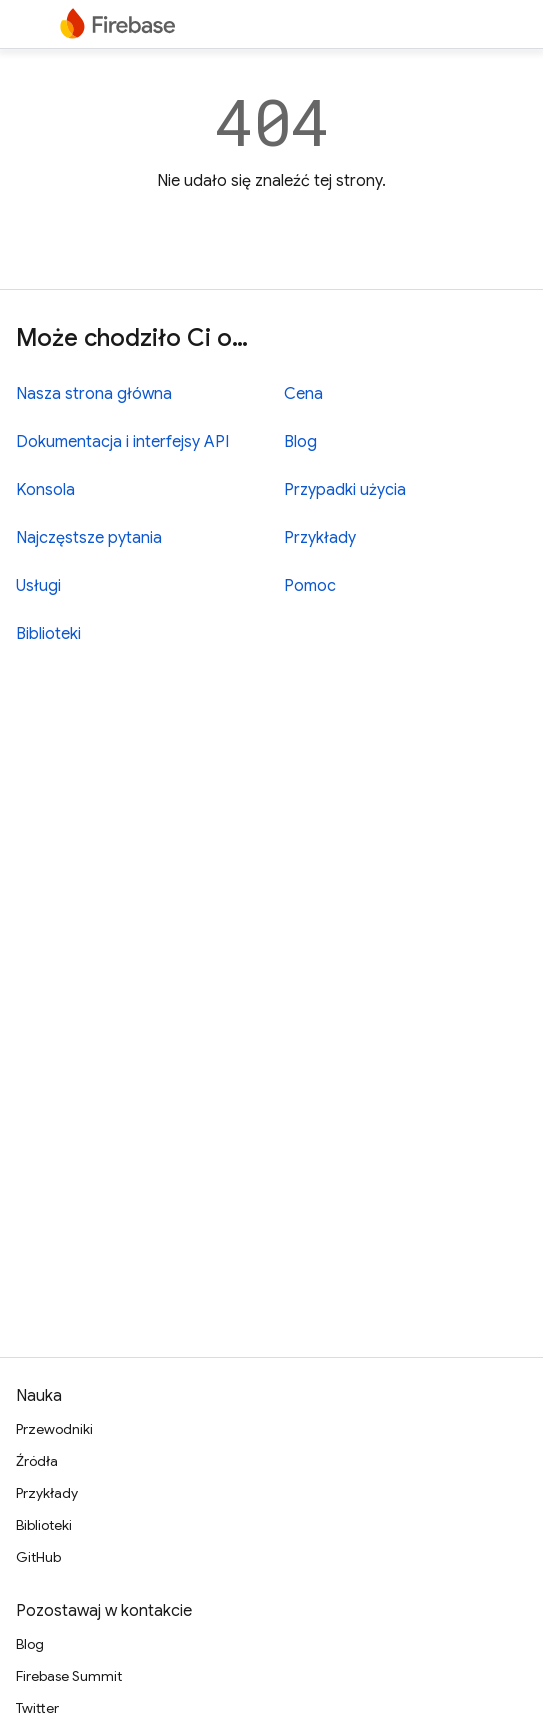 This screenshot has height=1724, width=543. Describe the element at coordinates (320, 538) in the screenshot. I see `Przykłady` at that location.